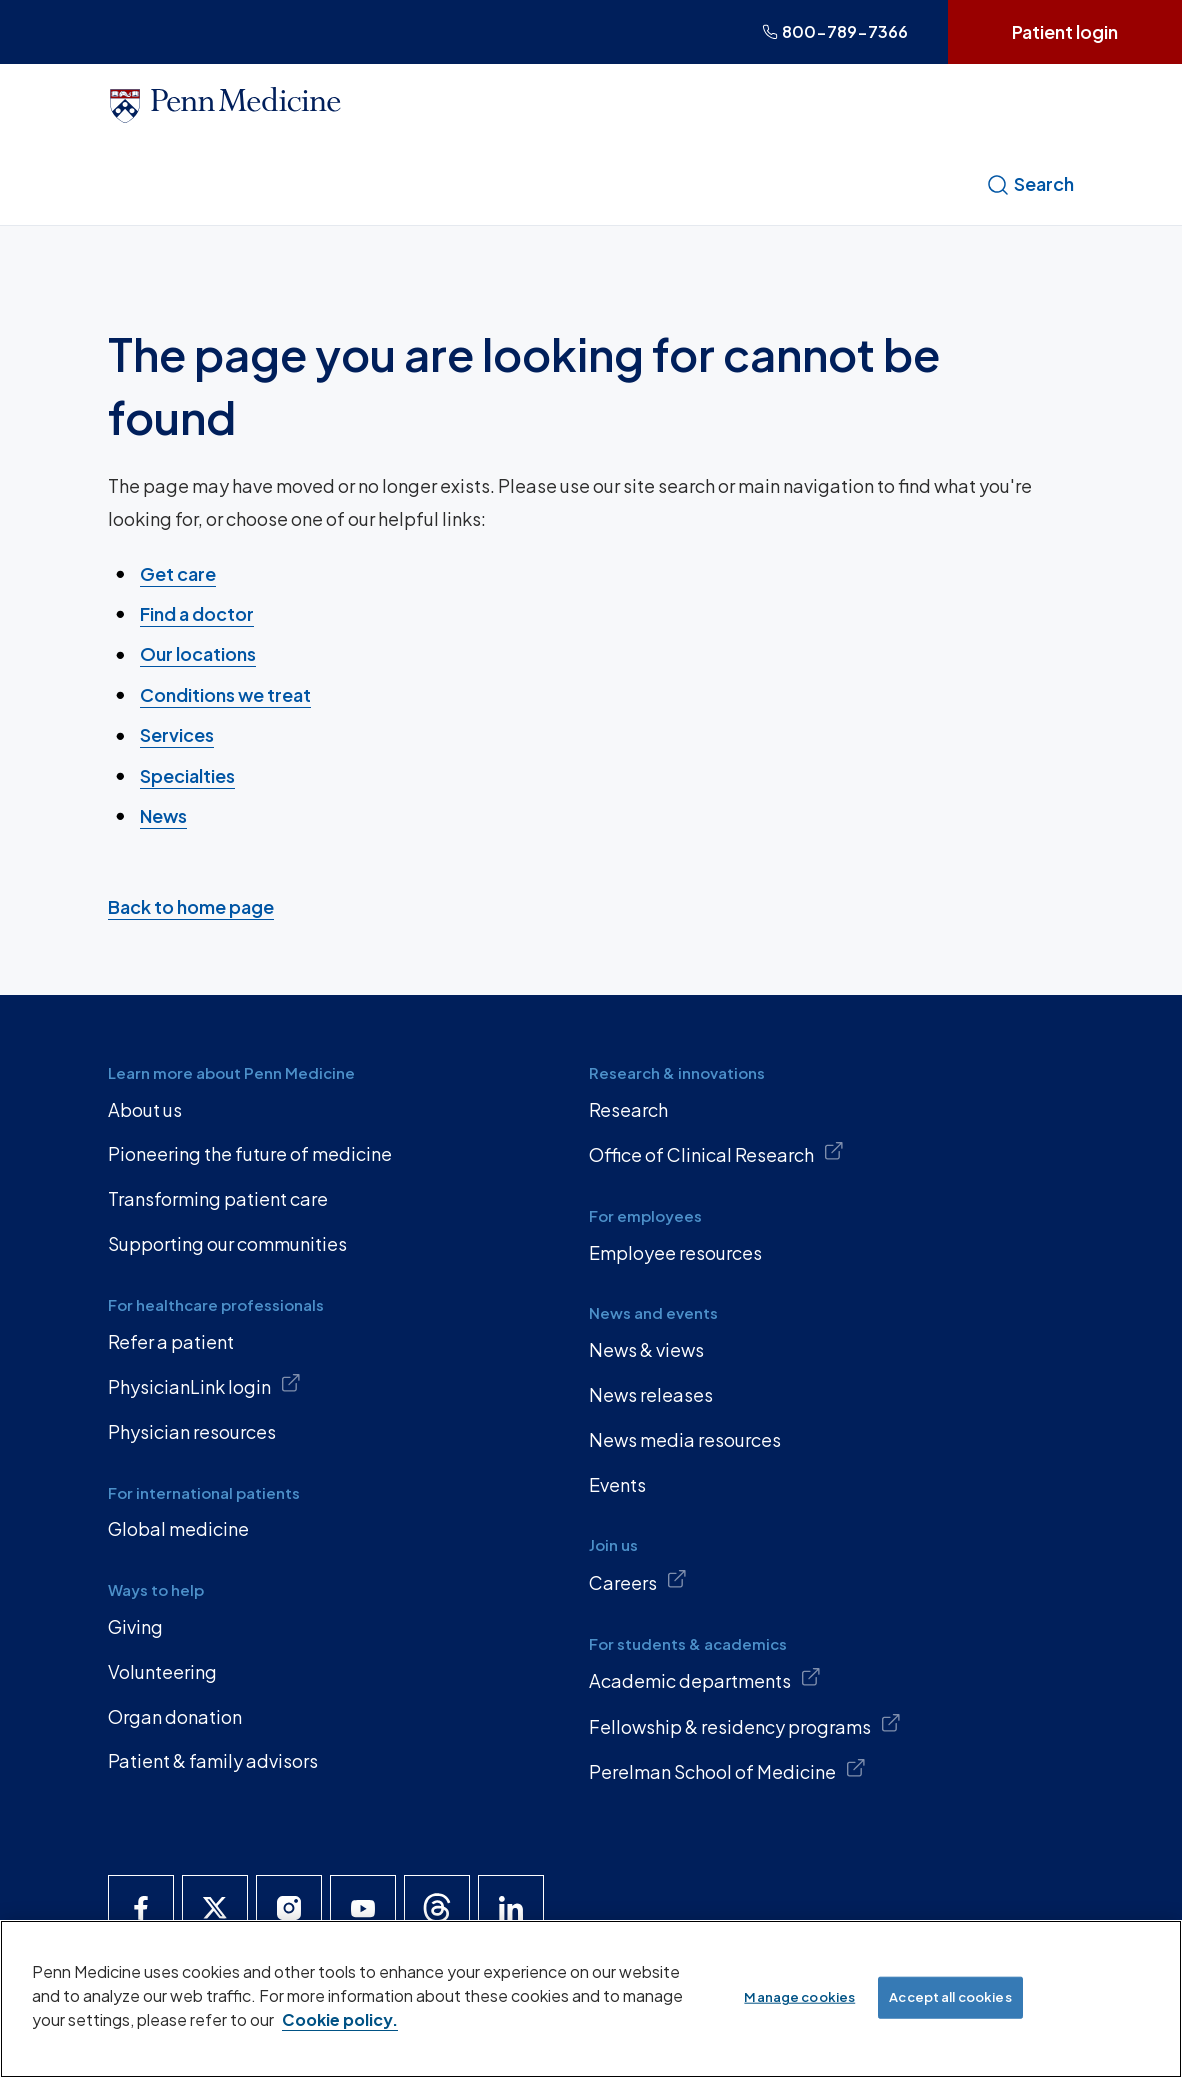 Image resolution: width=1182 pixels, height=2078 pixels. Describe the element at coordinates (835, 31) in the screenshot. I see `800-789-7366` at that location.